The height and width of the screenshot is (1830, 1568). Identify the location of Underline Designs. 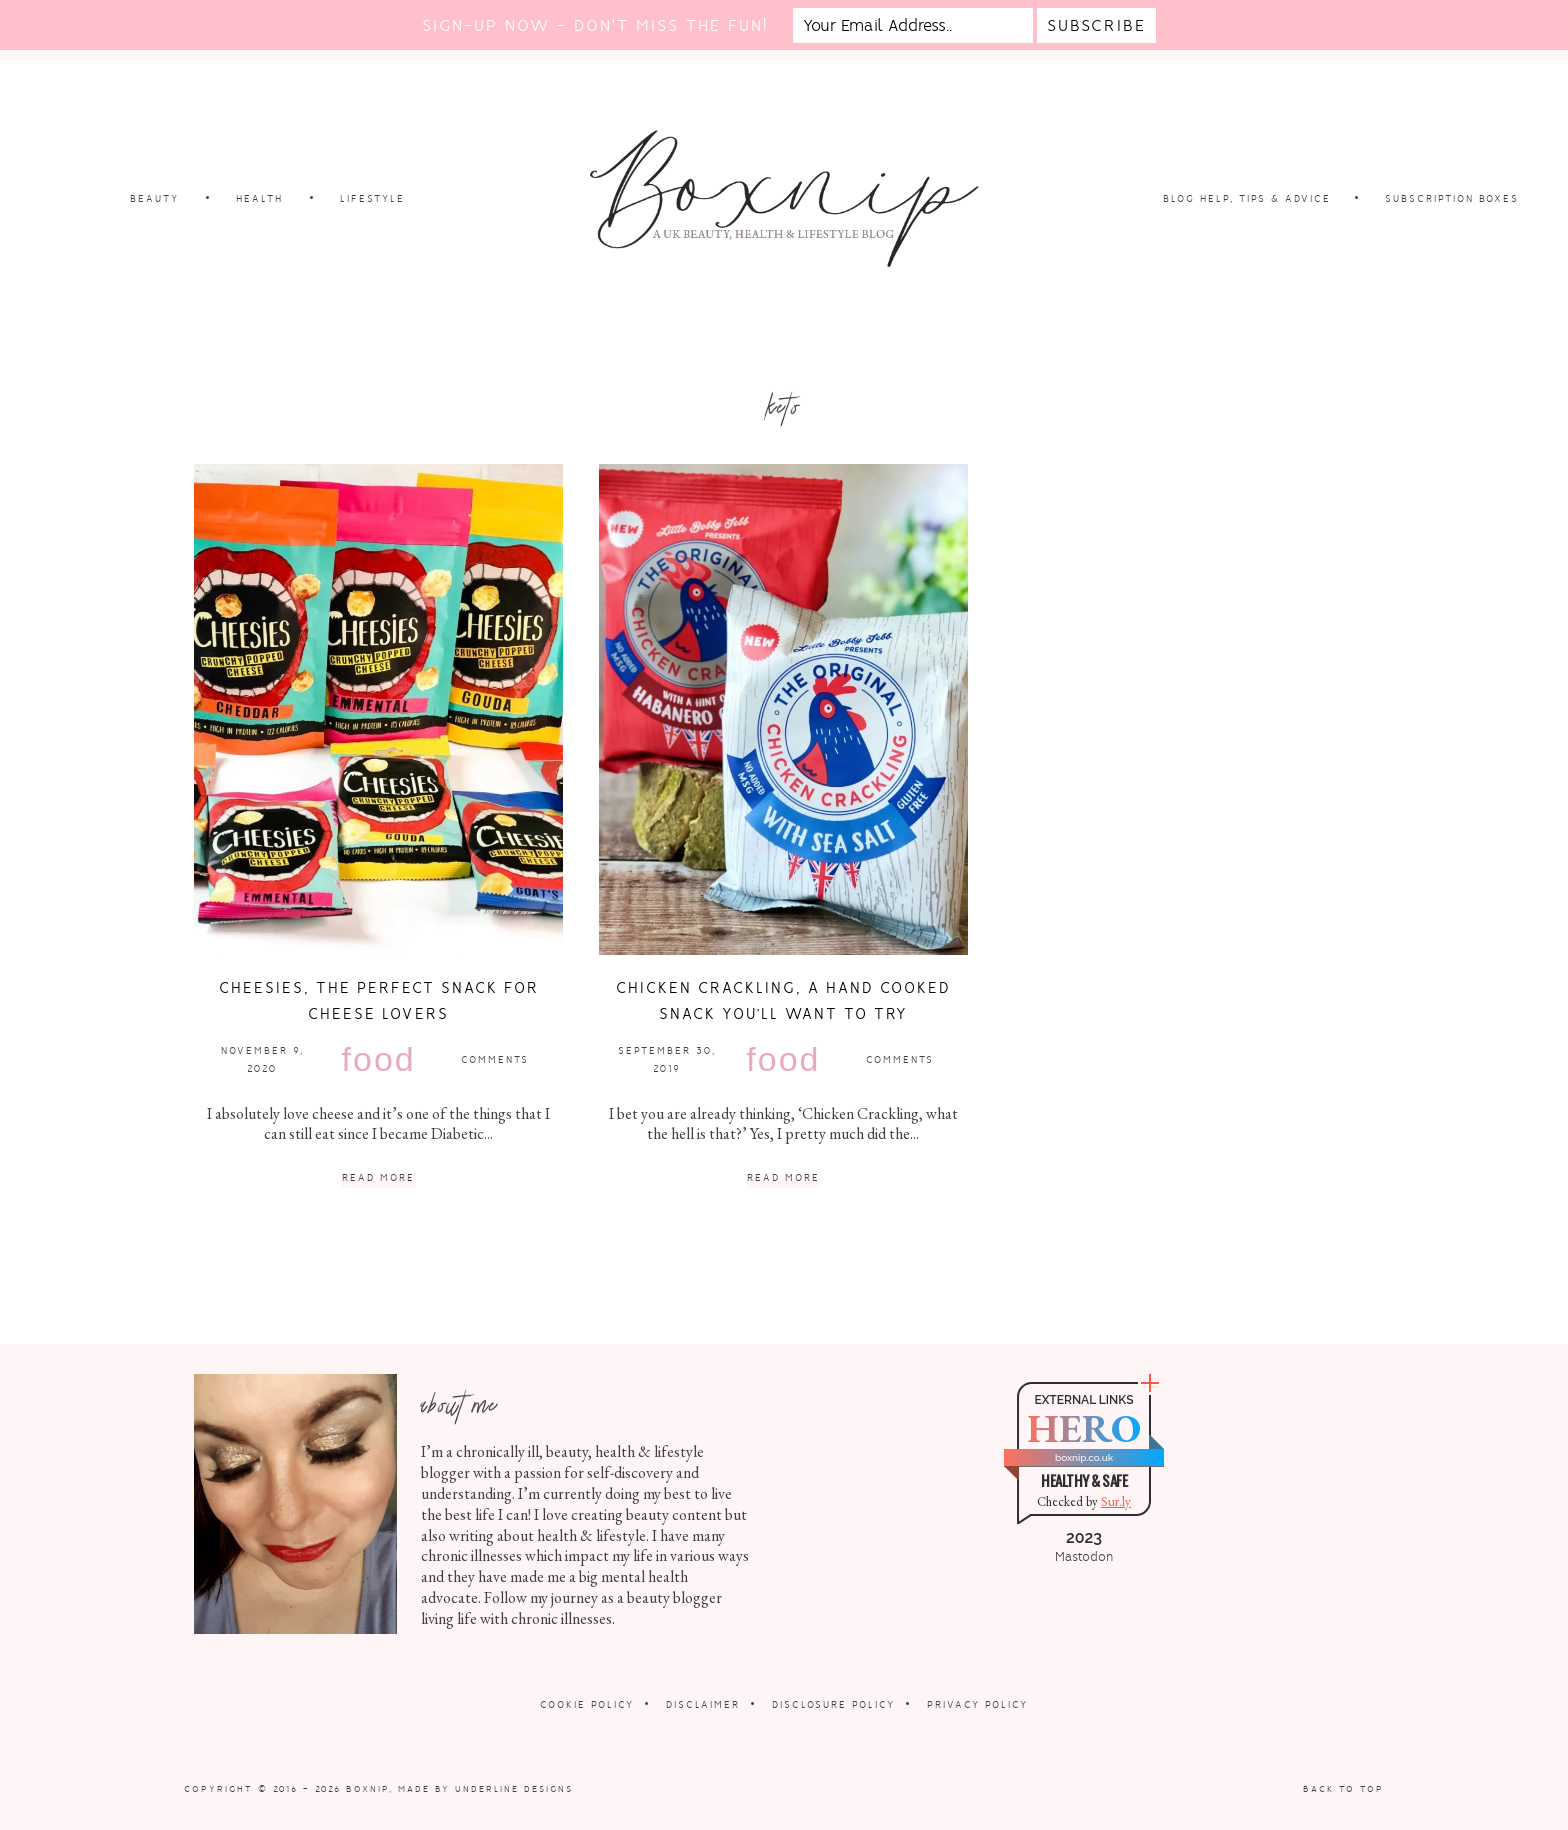
(514, 1789).